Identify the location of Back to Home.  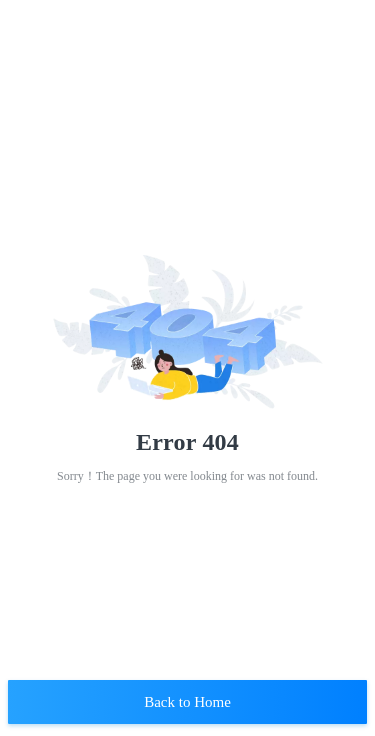
(187, 702).